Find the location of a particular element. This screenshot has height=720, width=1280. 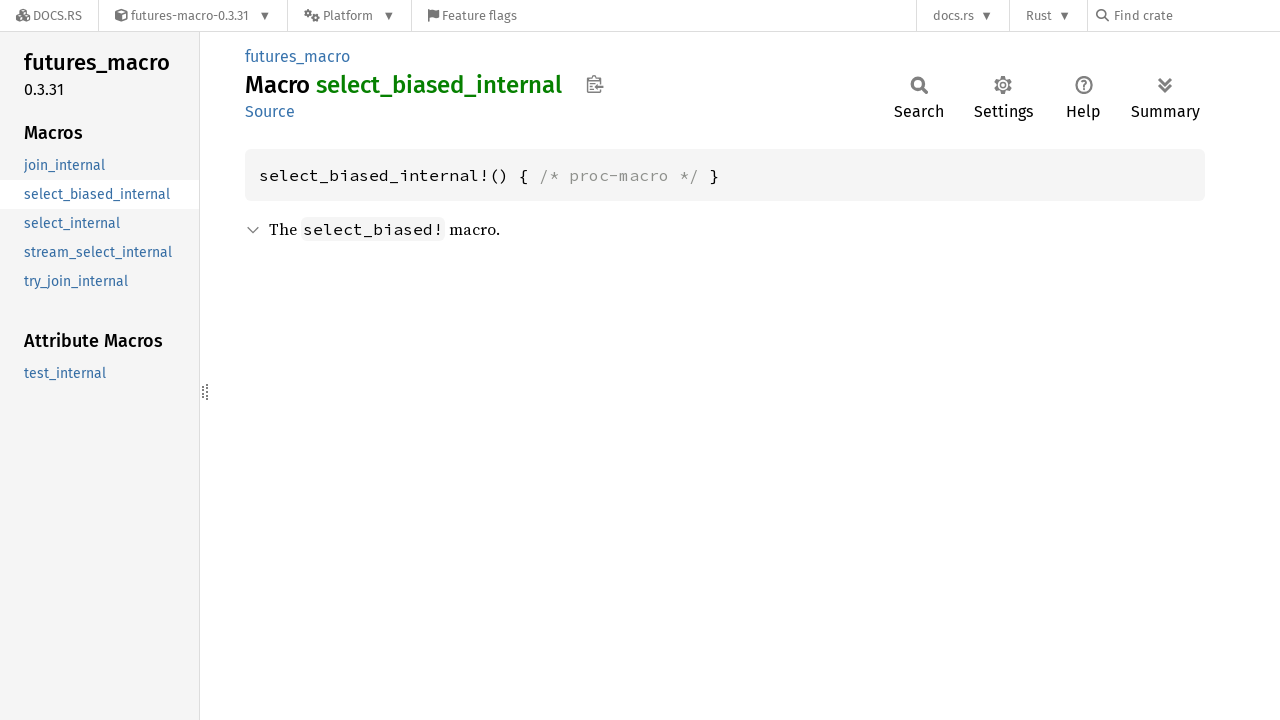

Source is located at coordinates (270, 111).